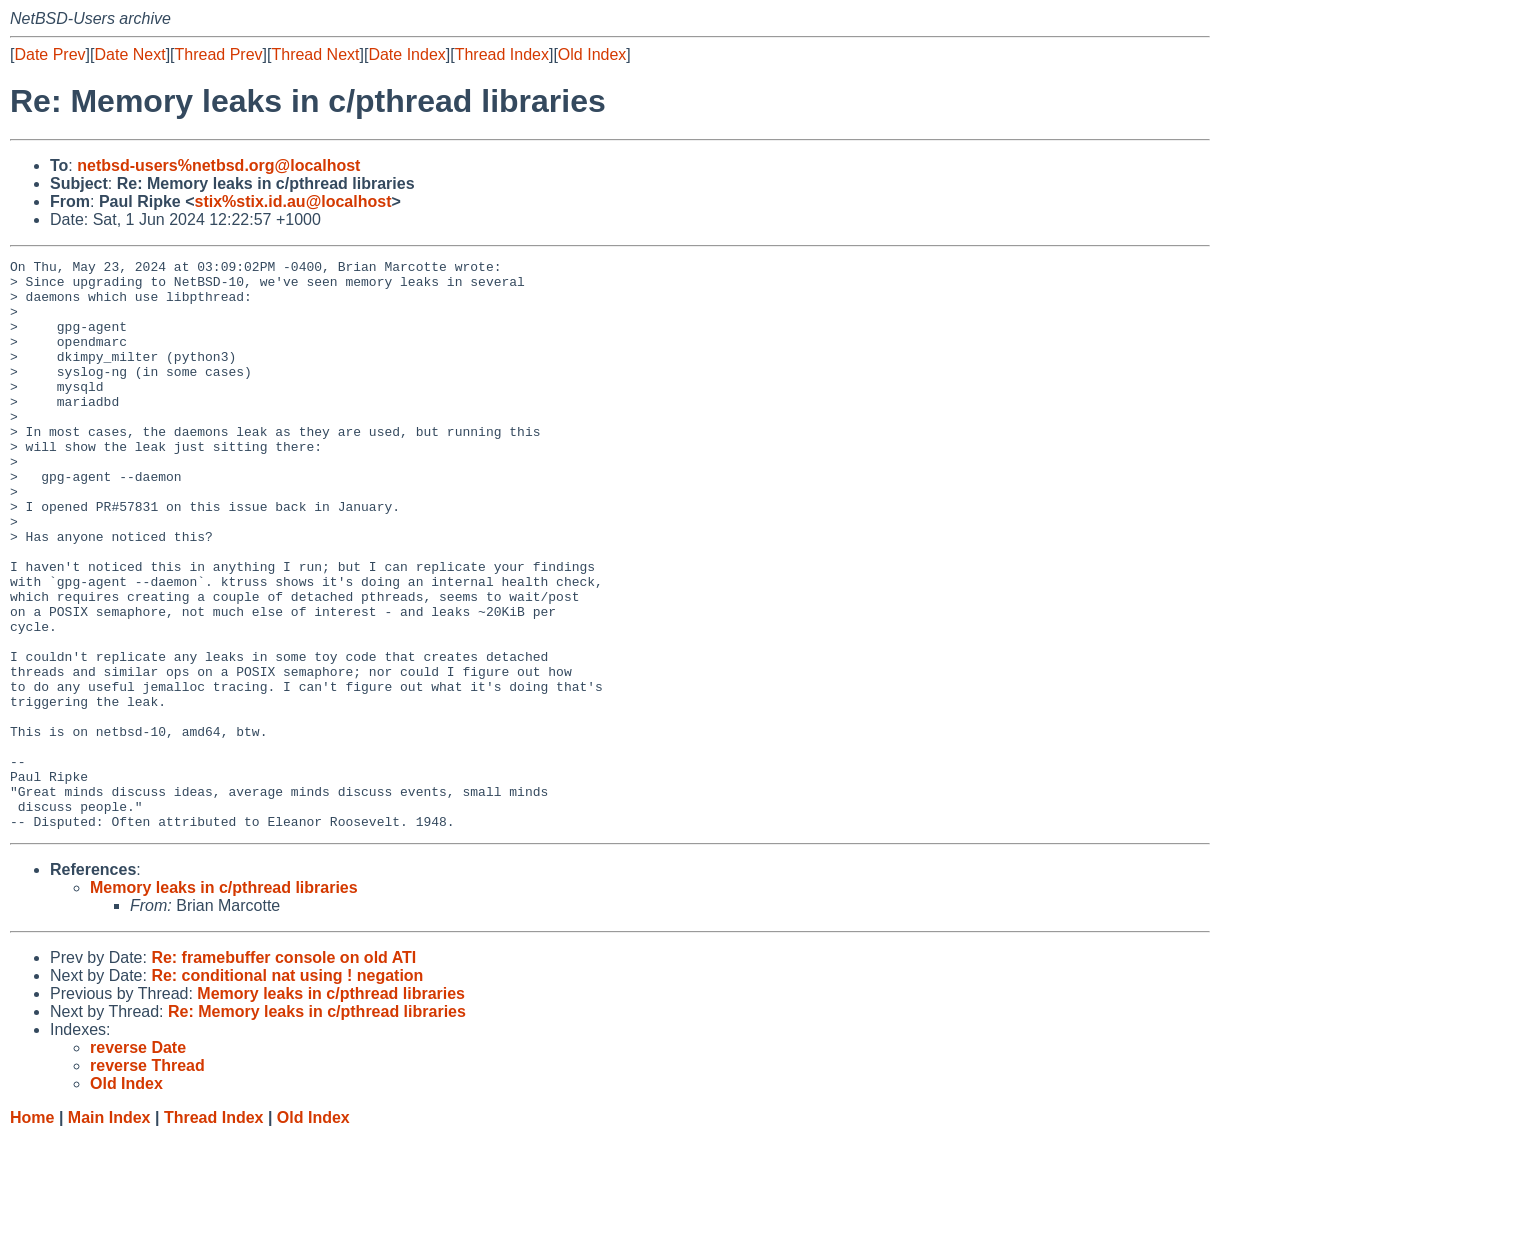  I want to click on Re: Memory leaks in c/pthread libraries, so click(317, 1125).